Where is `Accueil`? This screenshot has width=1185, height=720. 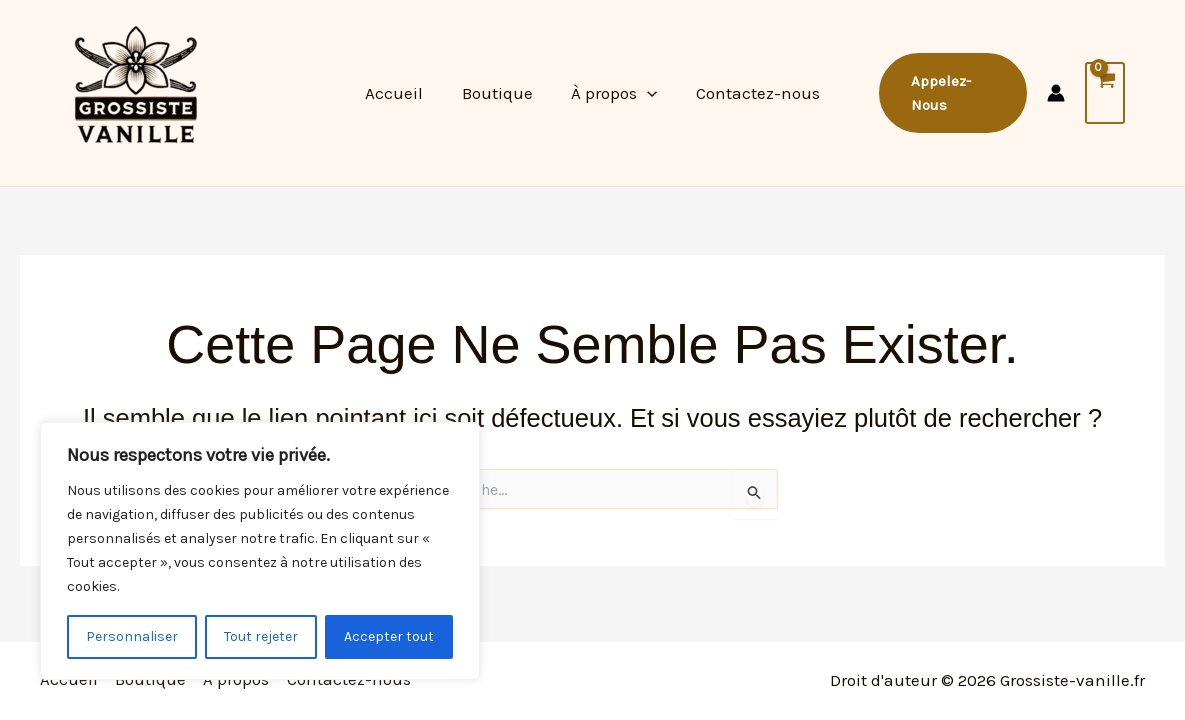
Accueil is located at coordinates (401, 93).